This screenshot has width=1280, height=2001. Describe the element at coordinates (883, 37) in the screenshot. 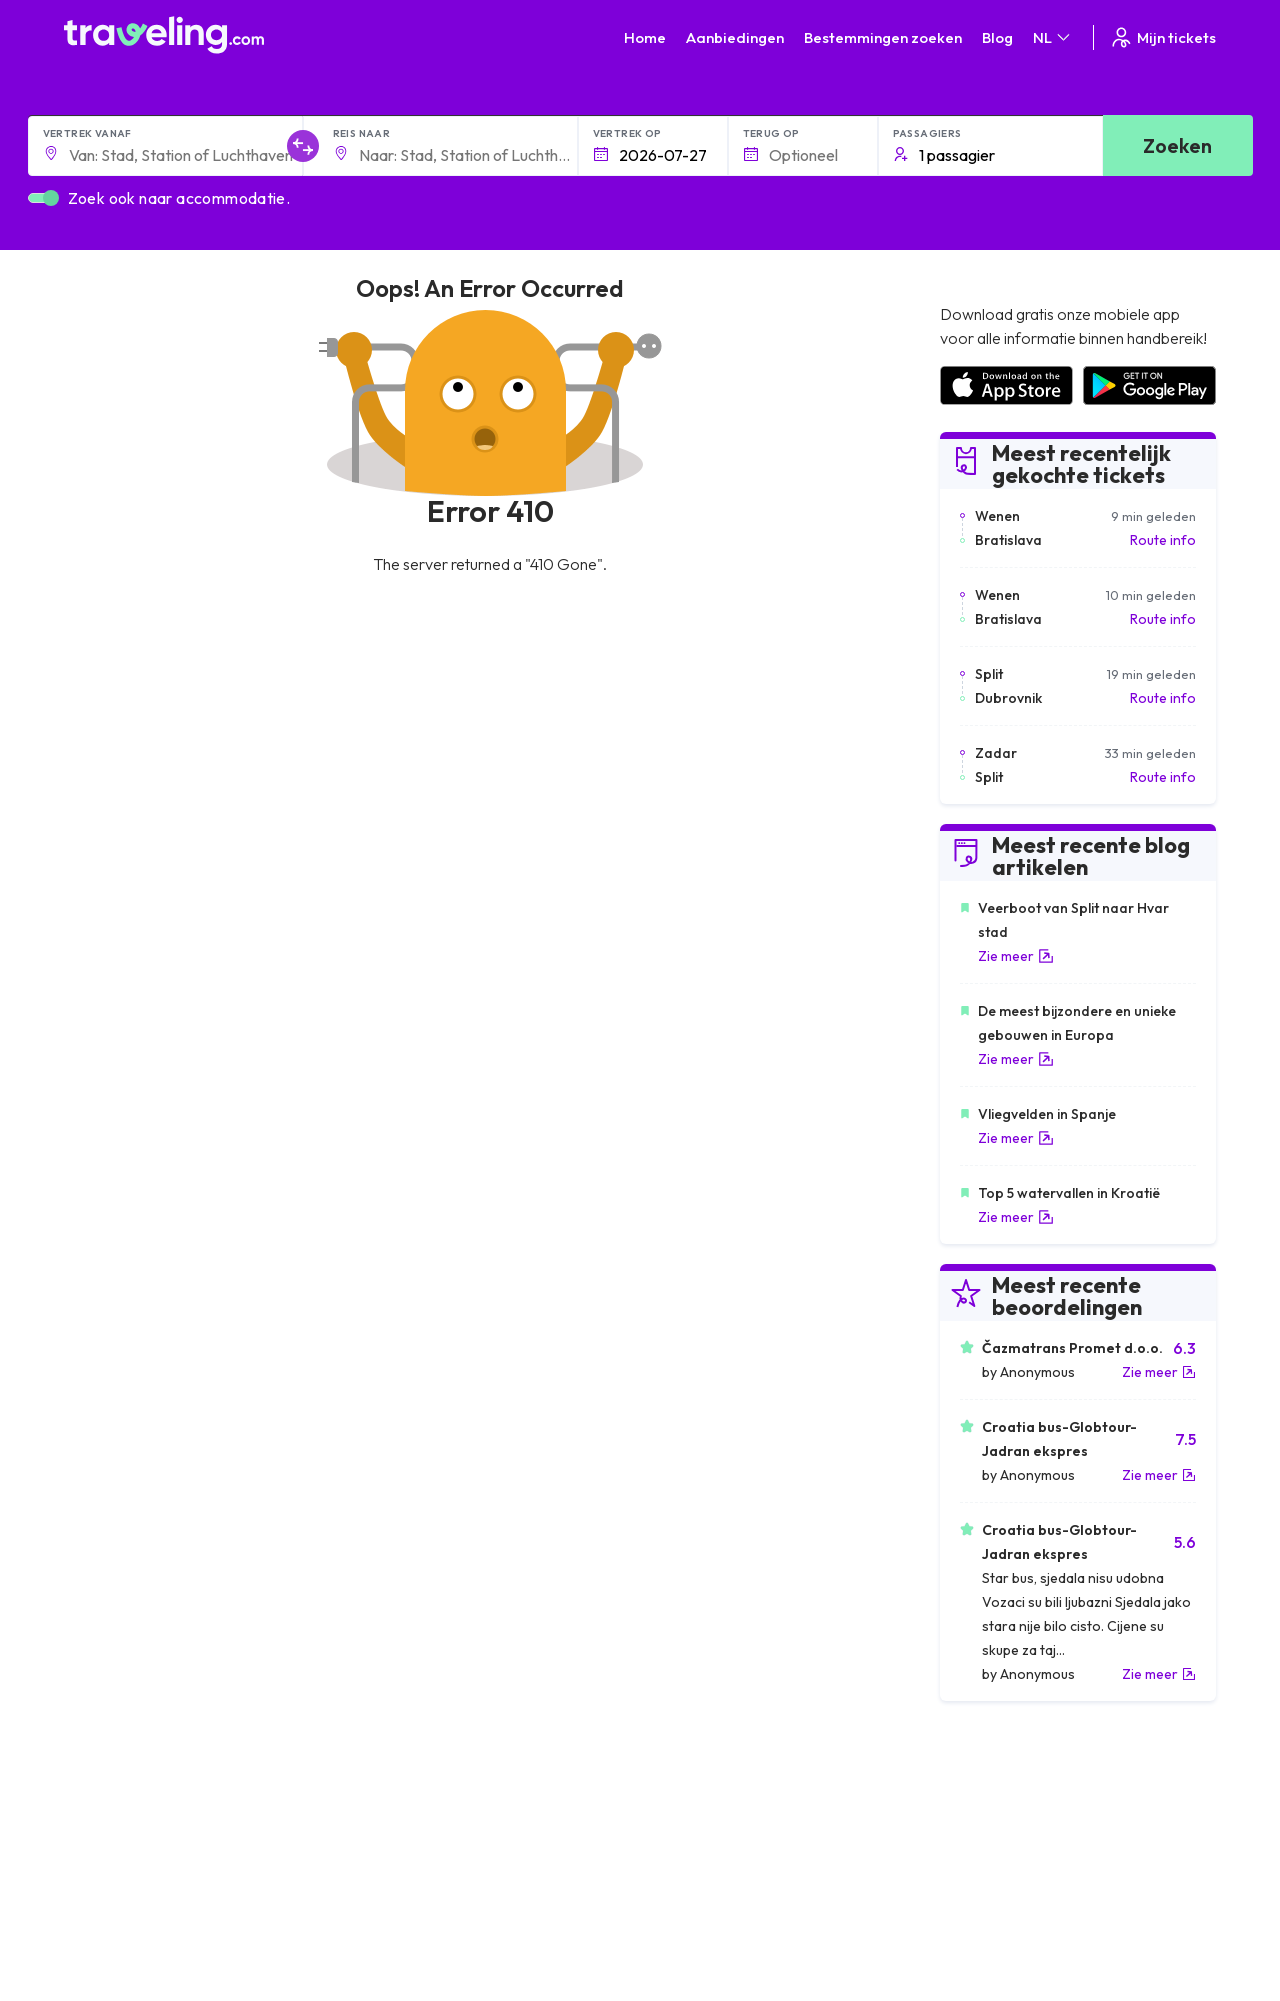

I see `Bestemmingen zoeken` at that location.